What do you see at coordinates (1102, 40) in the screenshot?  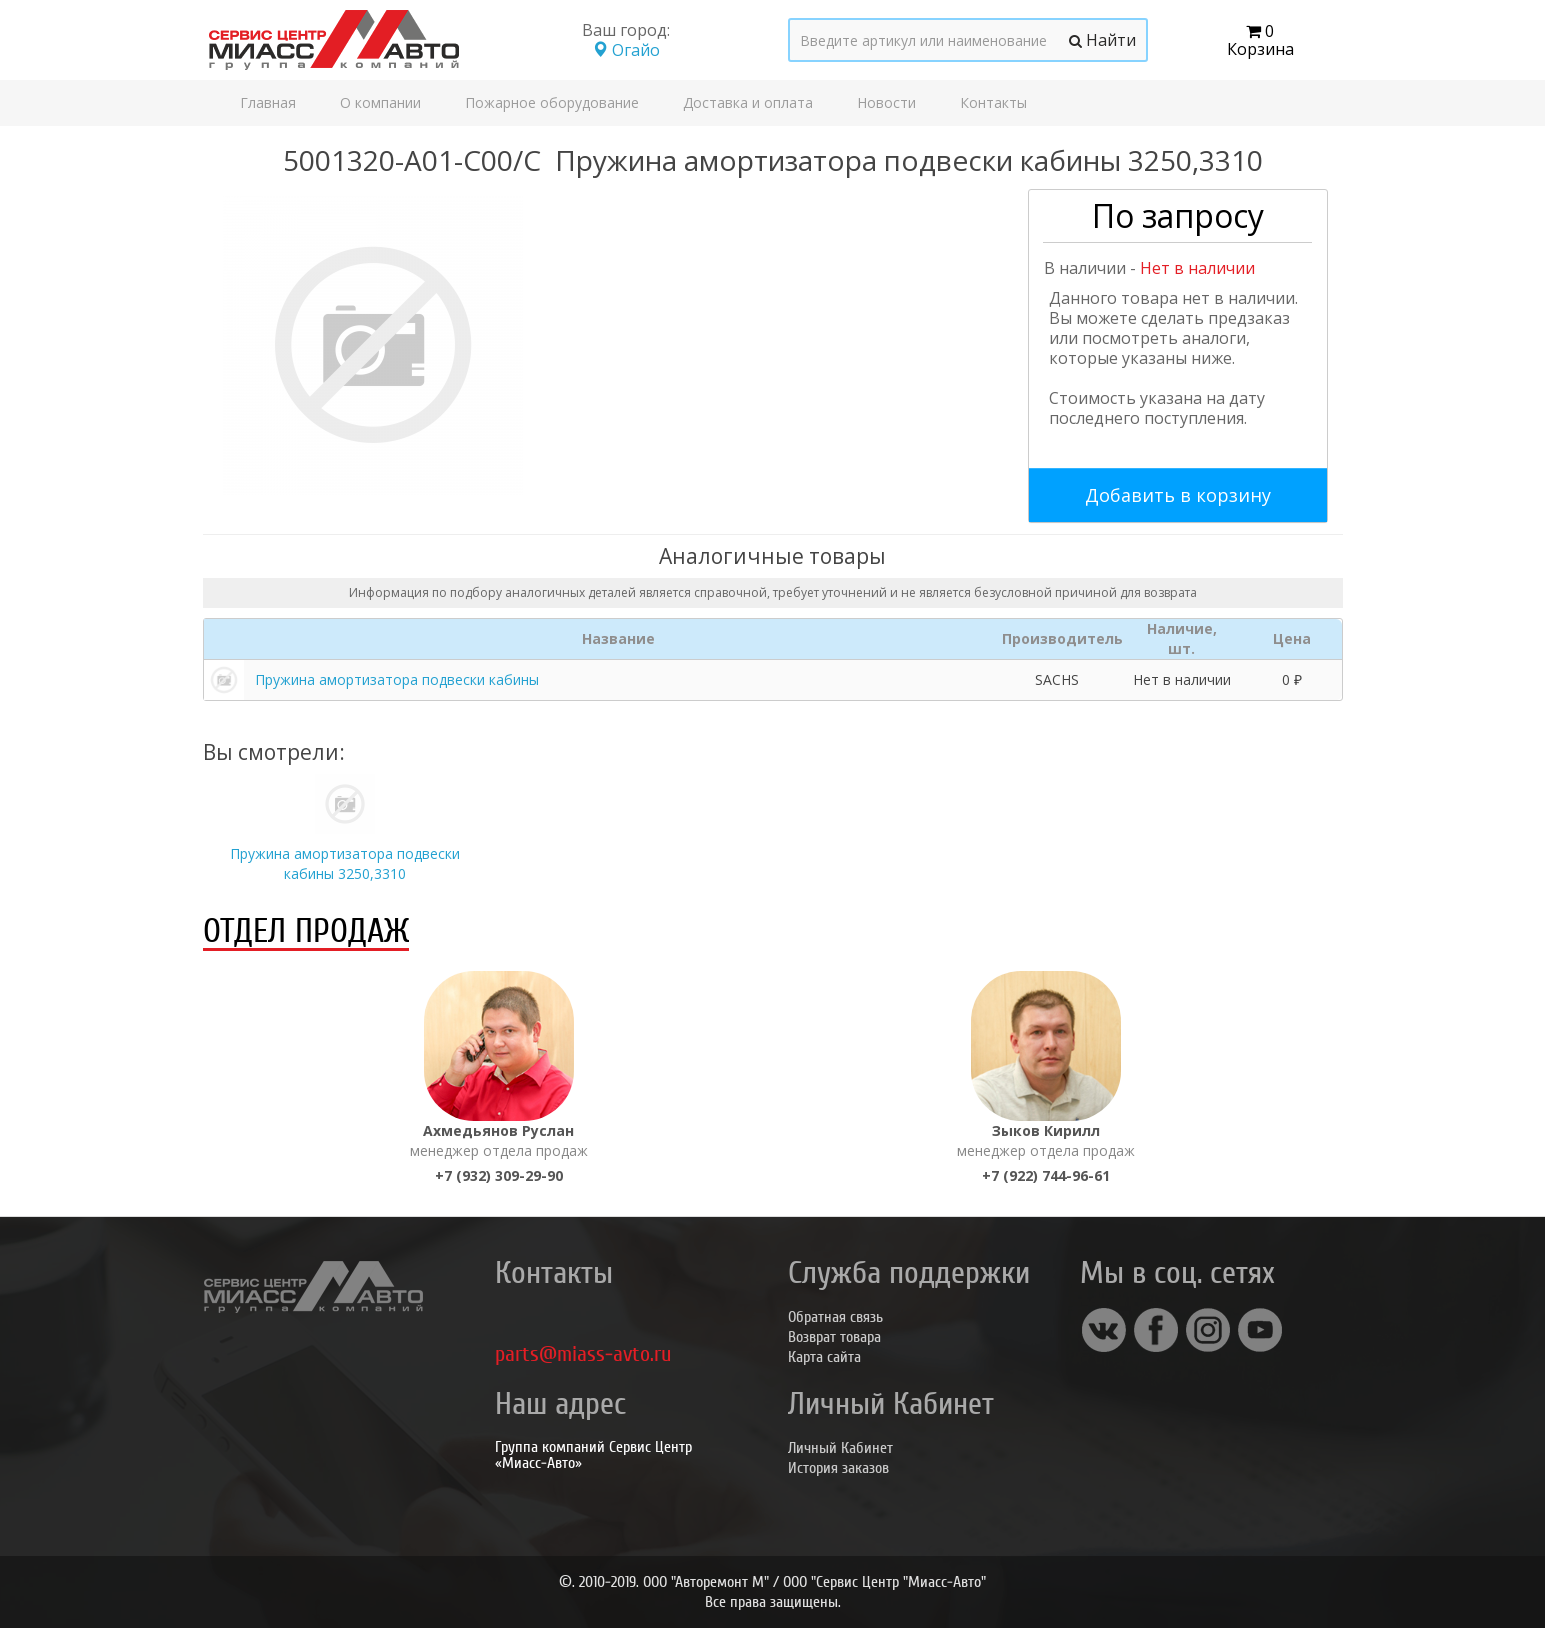 I see `Найти` at bounding box center [1102, 40].